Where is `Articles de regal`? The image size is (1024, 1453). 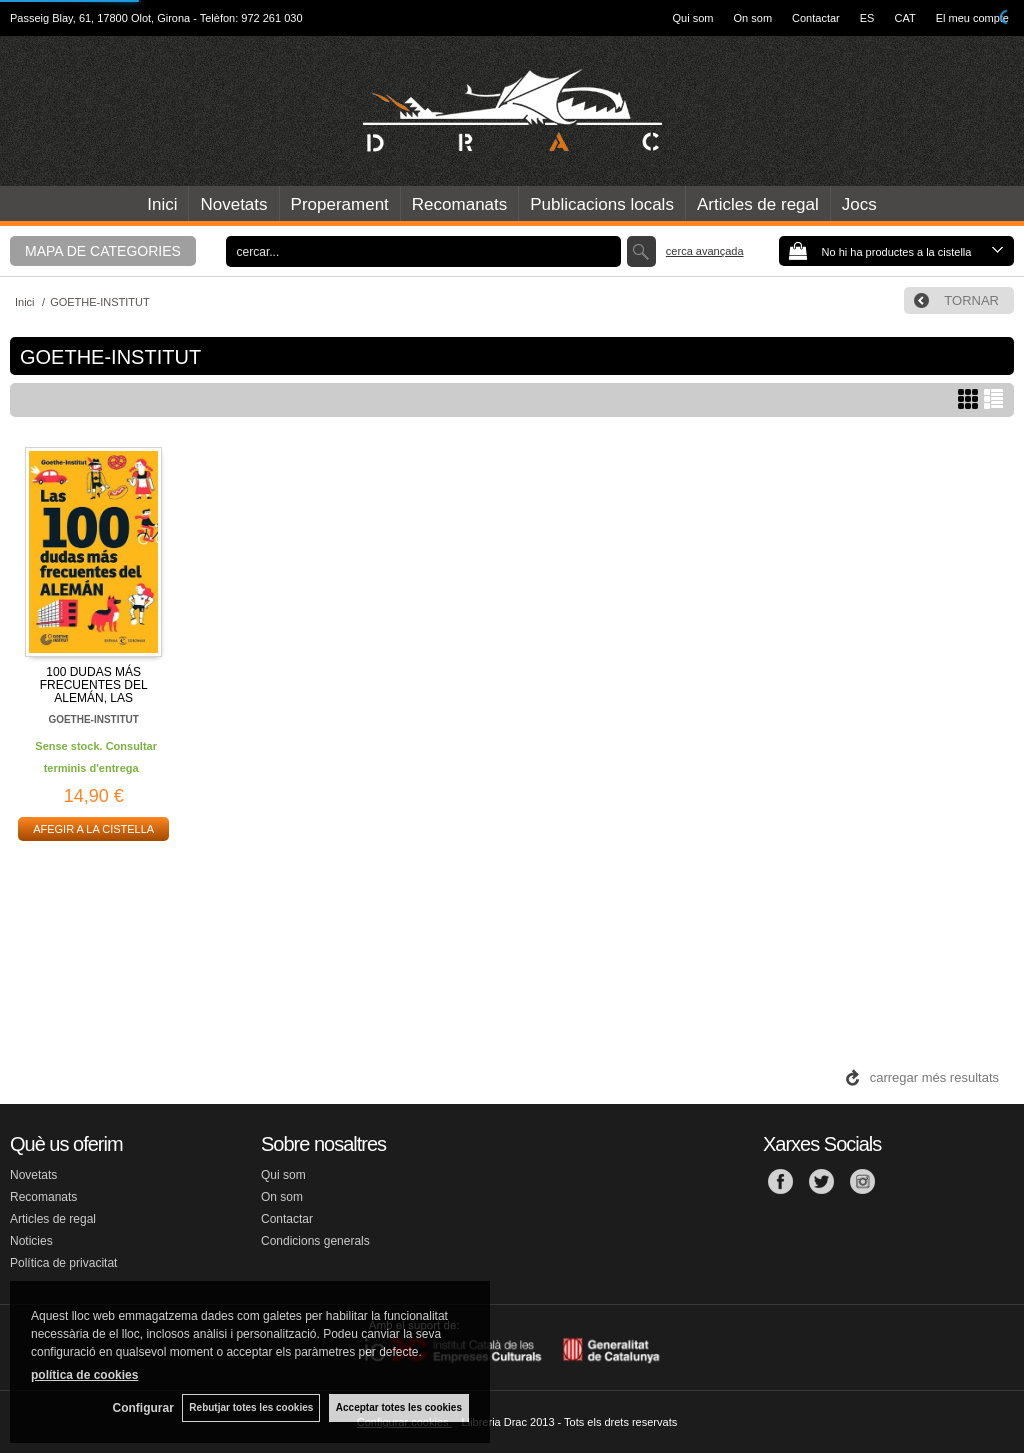 Articles de regal is located at coordinates (758, 204).